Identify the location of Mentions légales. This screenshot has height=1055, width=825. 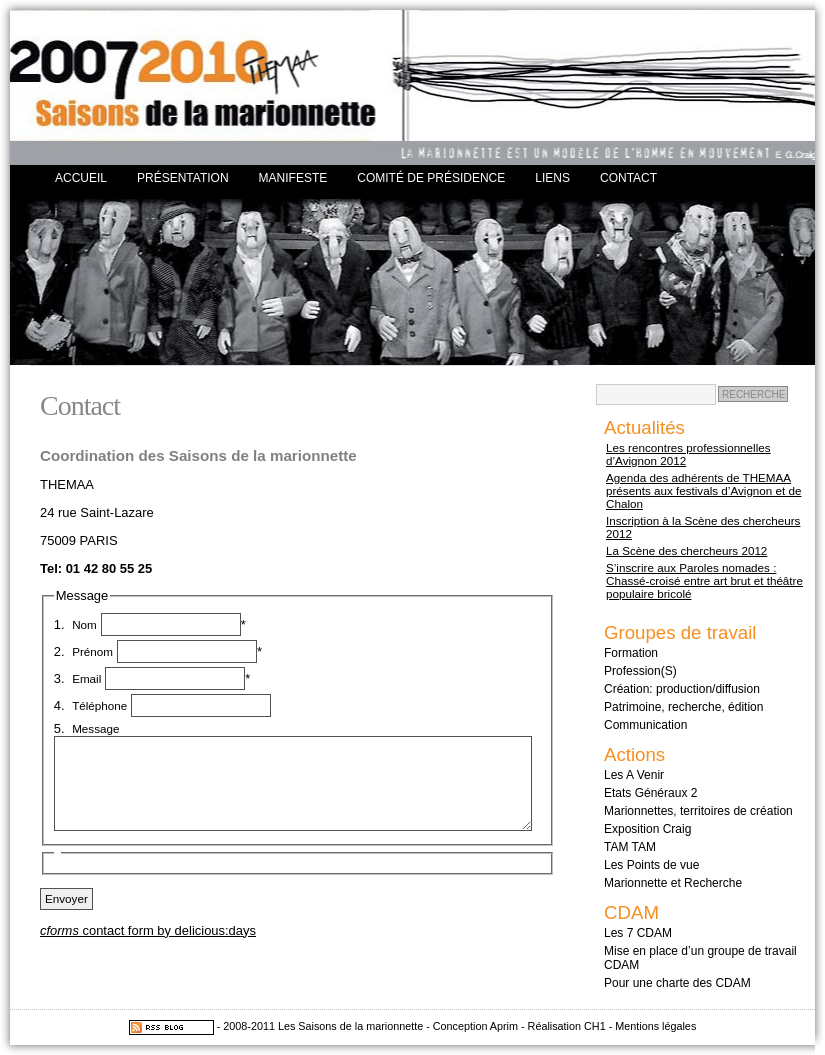
(655, 1026).